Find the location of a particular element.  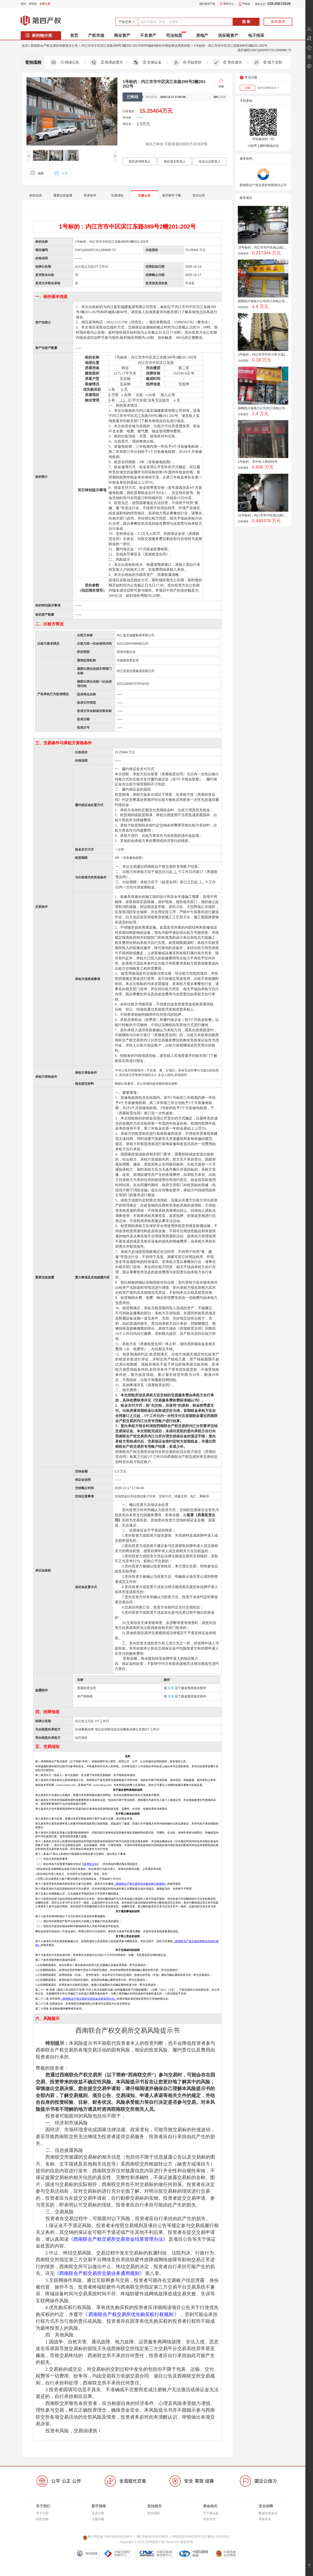

3号标的：内江市市中区万里大道2... is located at coordinates (263, 354).